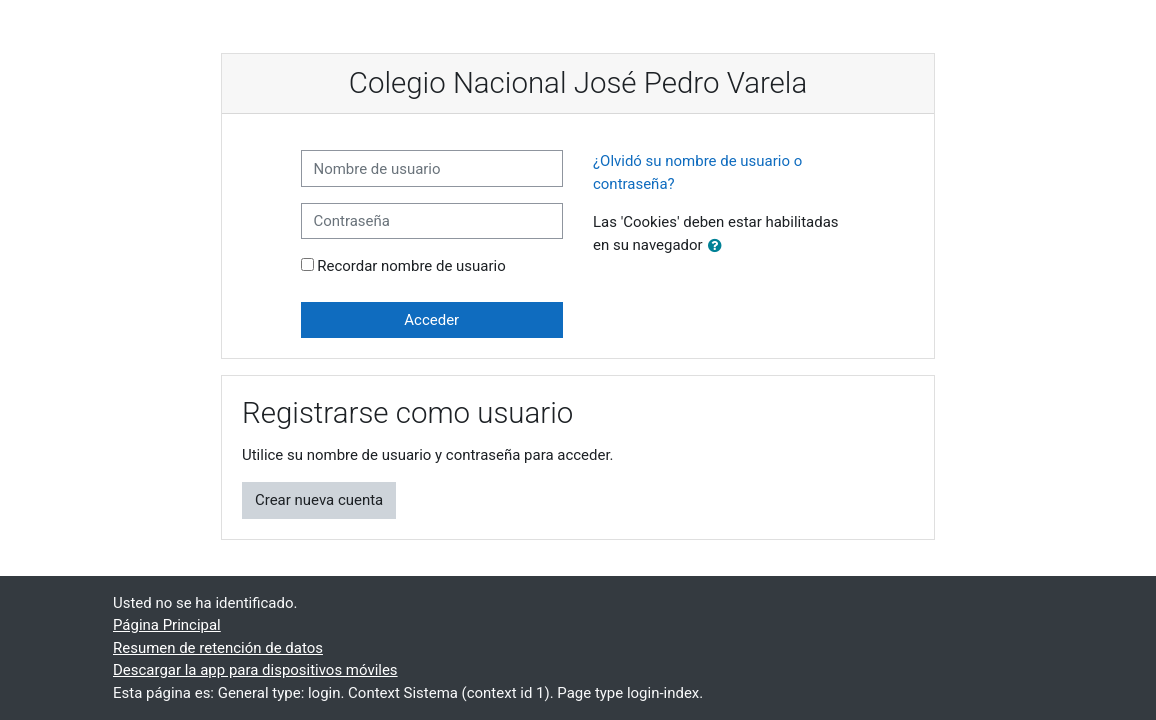  What do you see at coordinates (167, 625) in the screenshot?
I see `Página Principal` at bounding box center [167, 625].